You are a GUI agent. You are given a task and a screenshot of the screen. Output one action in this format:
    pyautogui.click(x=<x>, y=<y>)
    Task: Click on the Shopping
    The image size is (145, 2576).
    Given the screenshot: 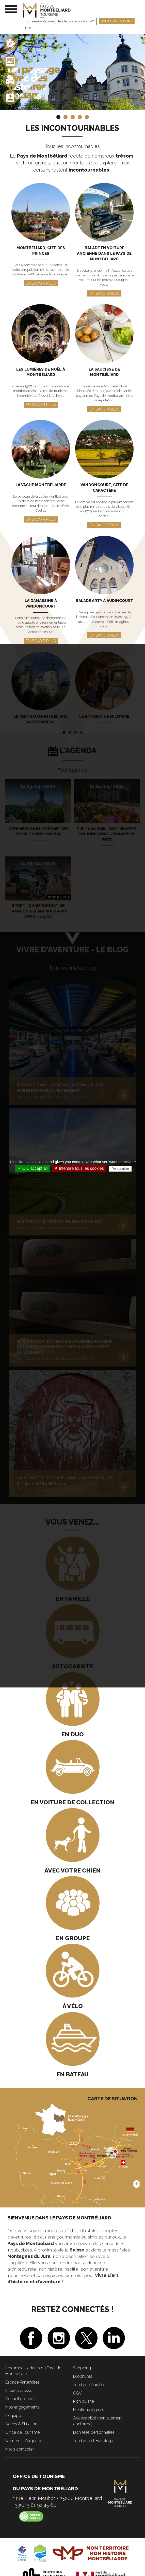 What is the action you would take?
    pyautogui.click(x=82, y=2329)
    